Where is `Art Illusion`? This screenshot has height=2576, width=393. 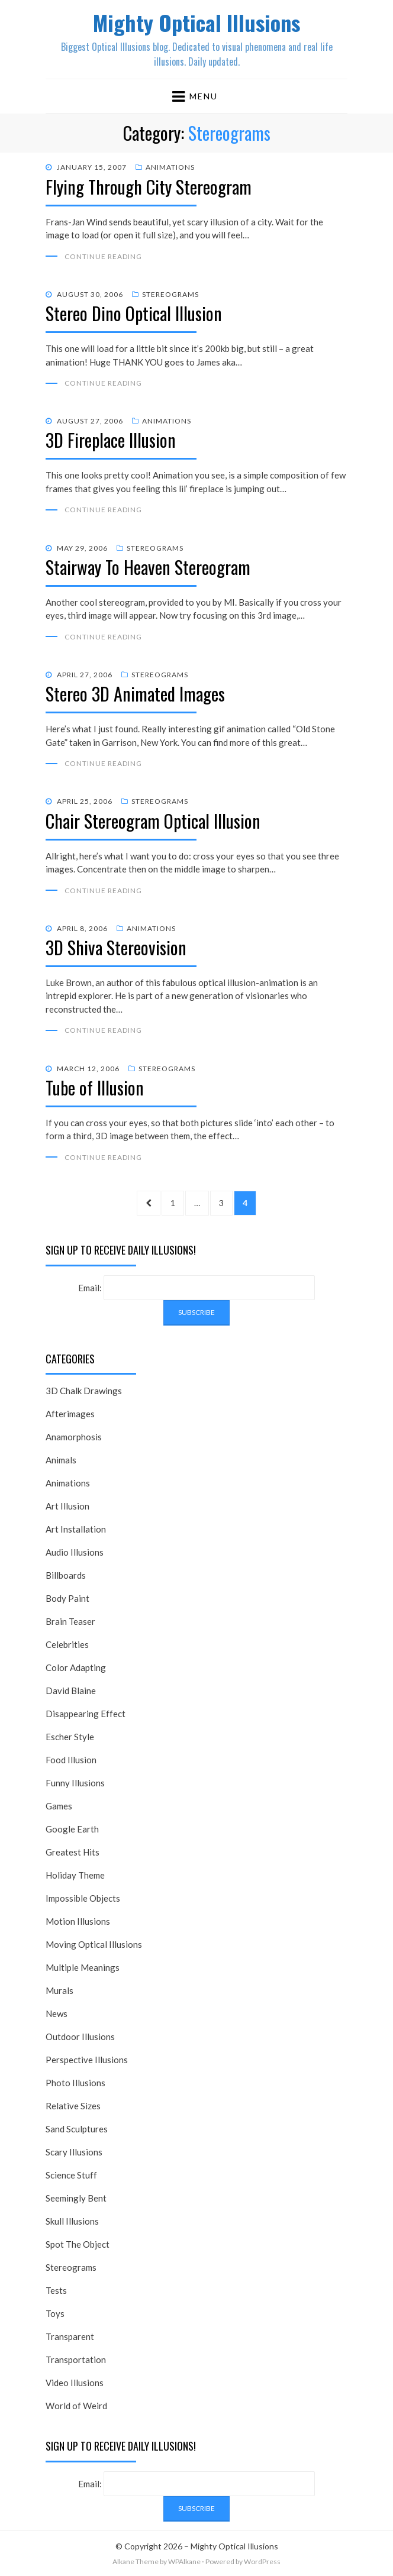 Art Illusion is located at coordinates (67, 1506).